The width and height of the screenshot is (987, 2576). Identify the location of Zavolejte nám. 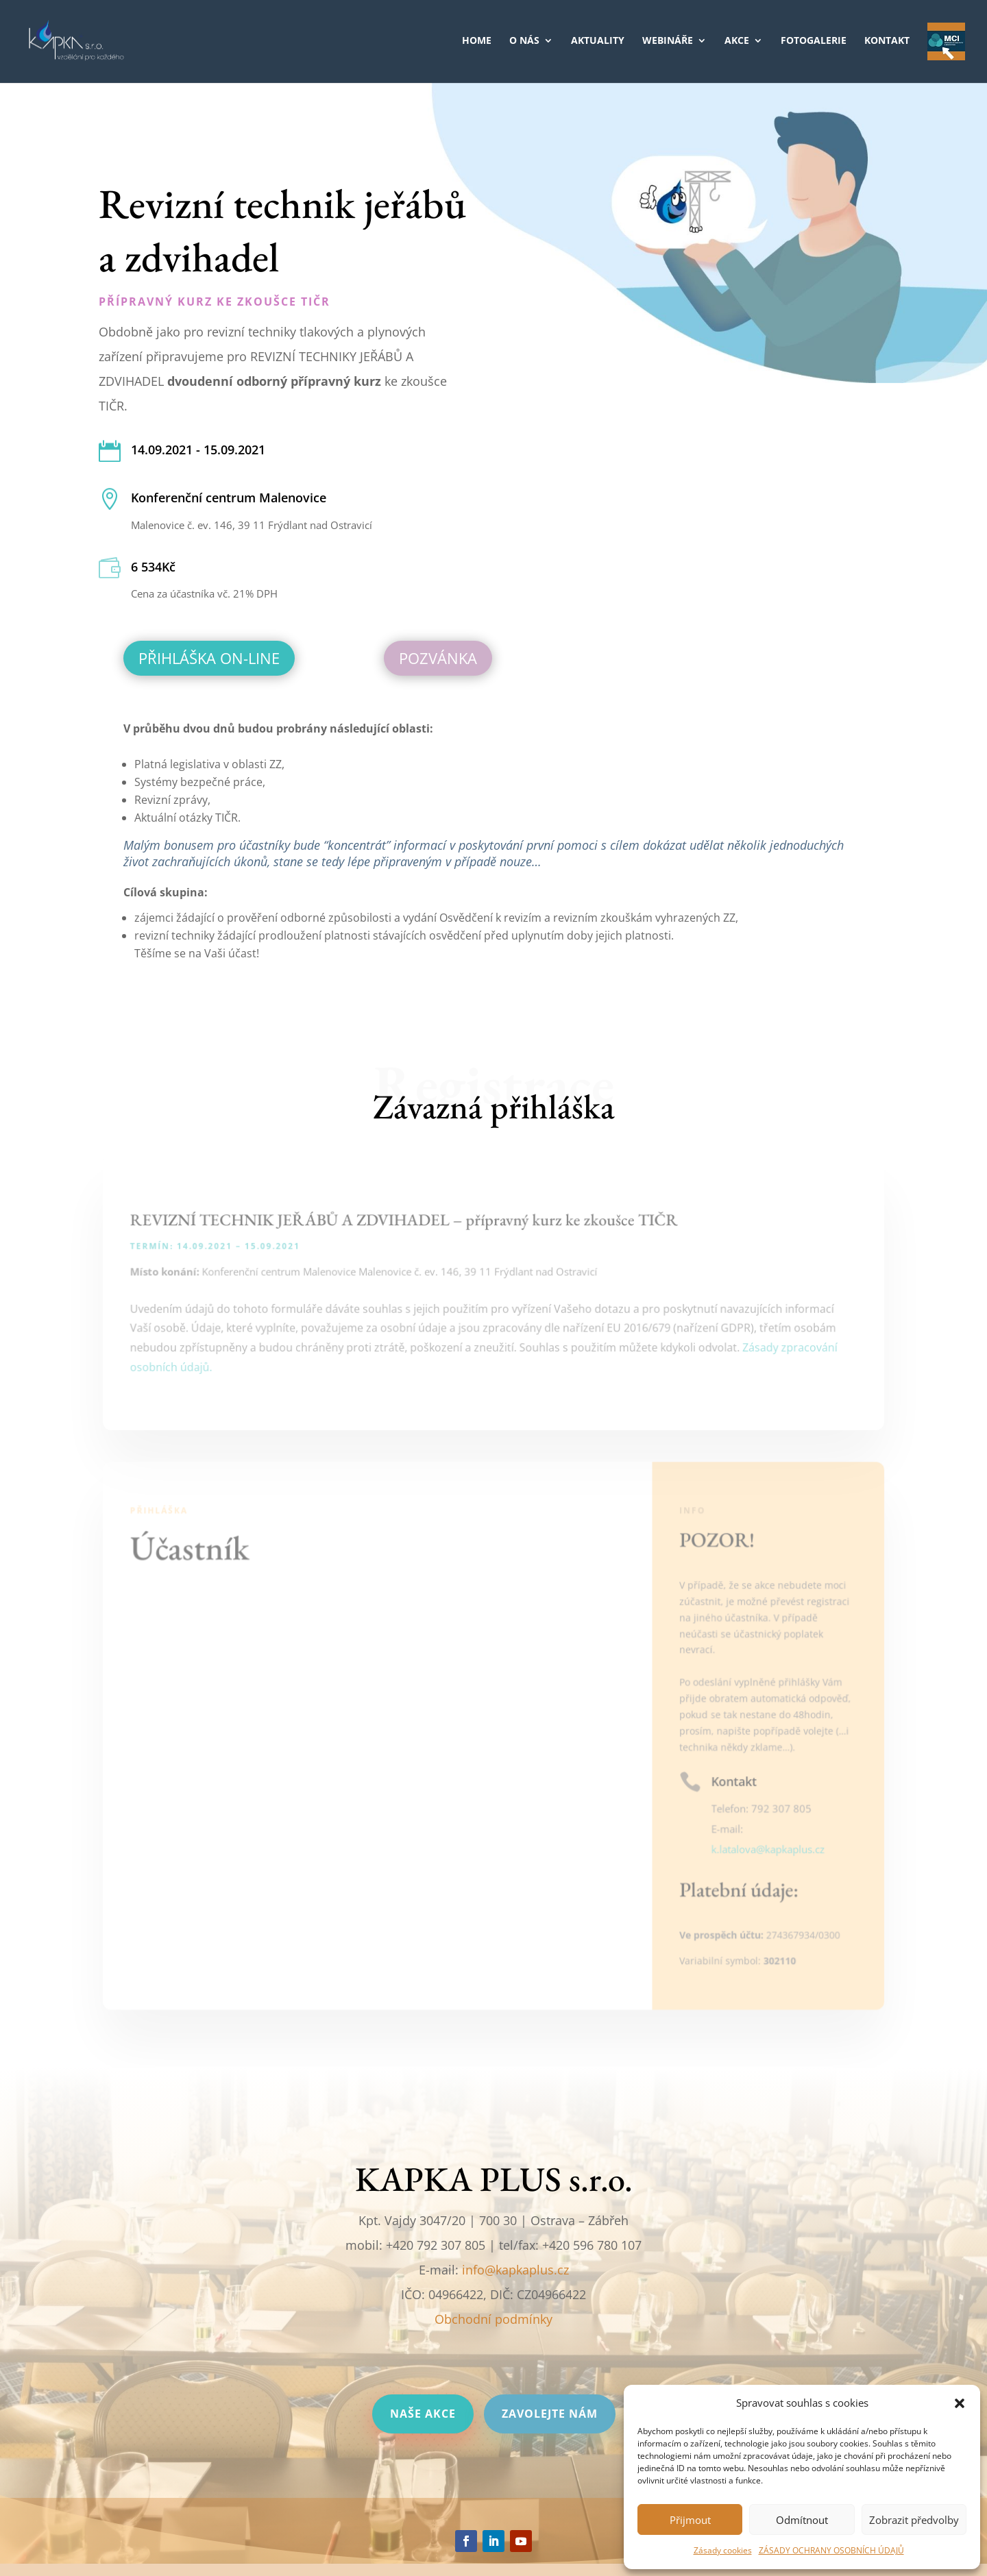
(550, 2413).